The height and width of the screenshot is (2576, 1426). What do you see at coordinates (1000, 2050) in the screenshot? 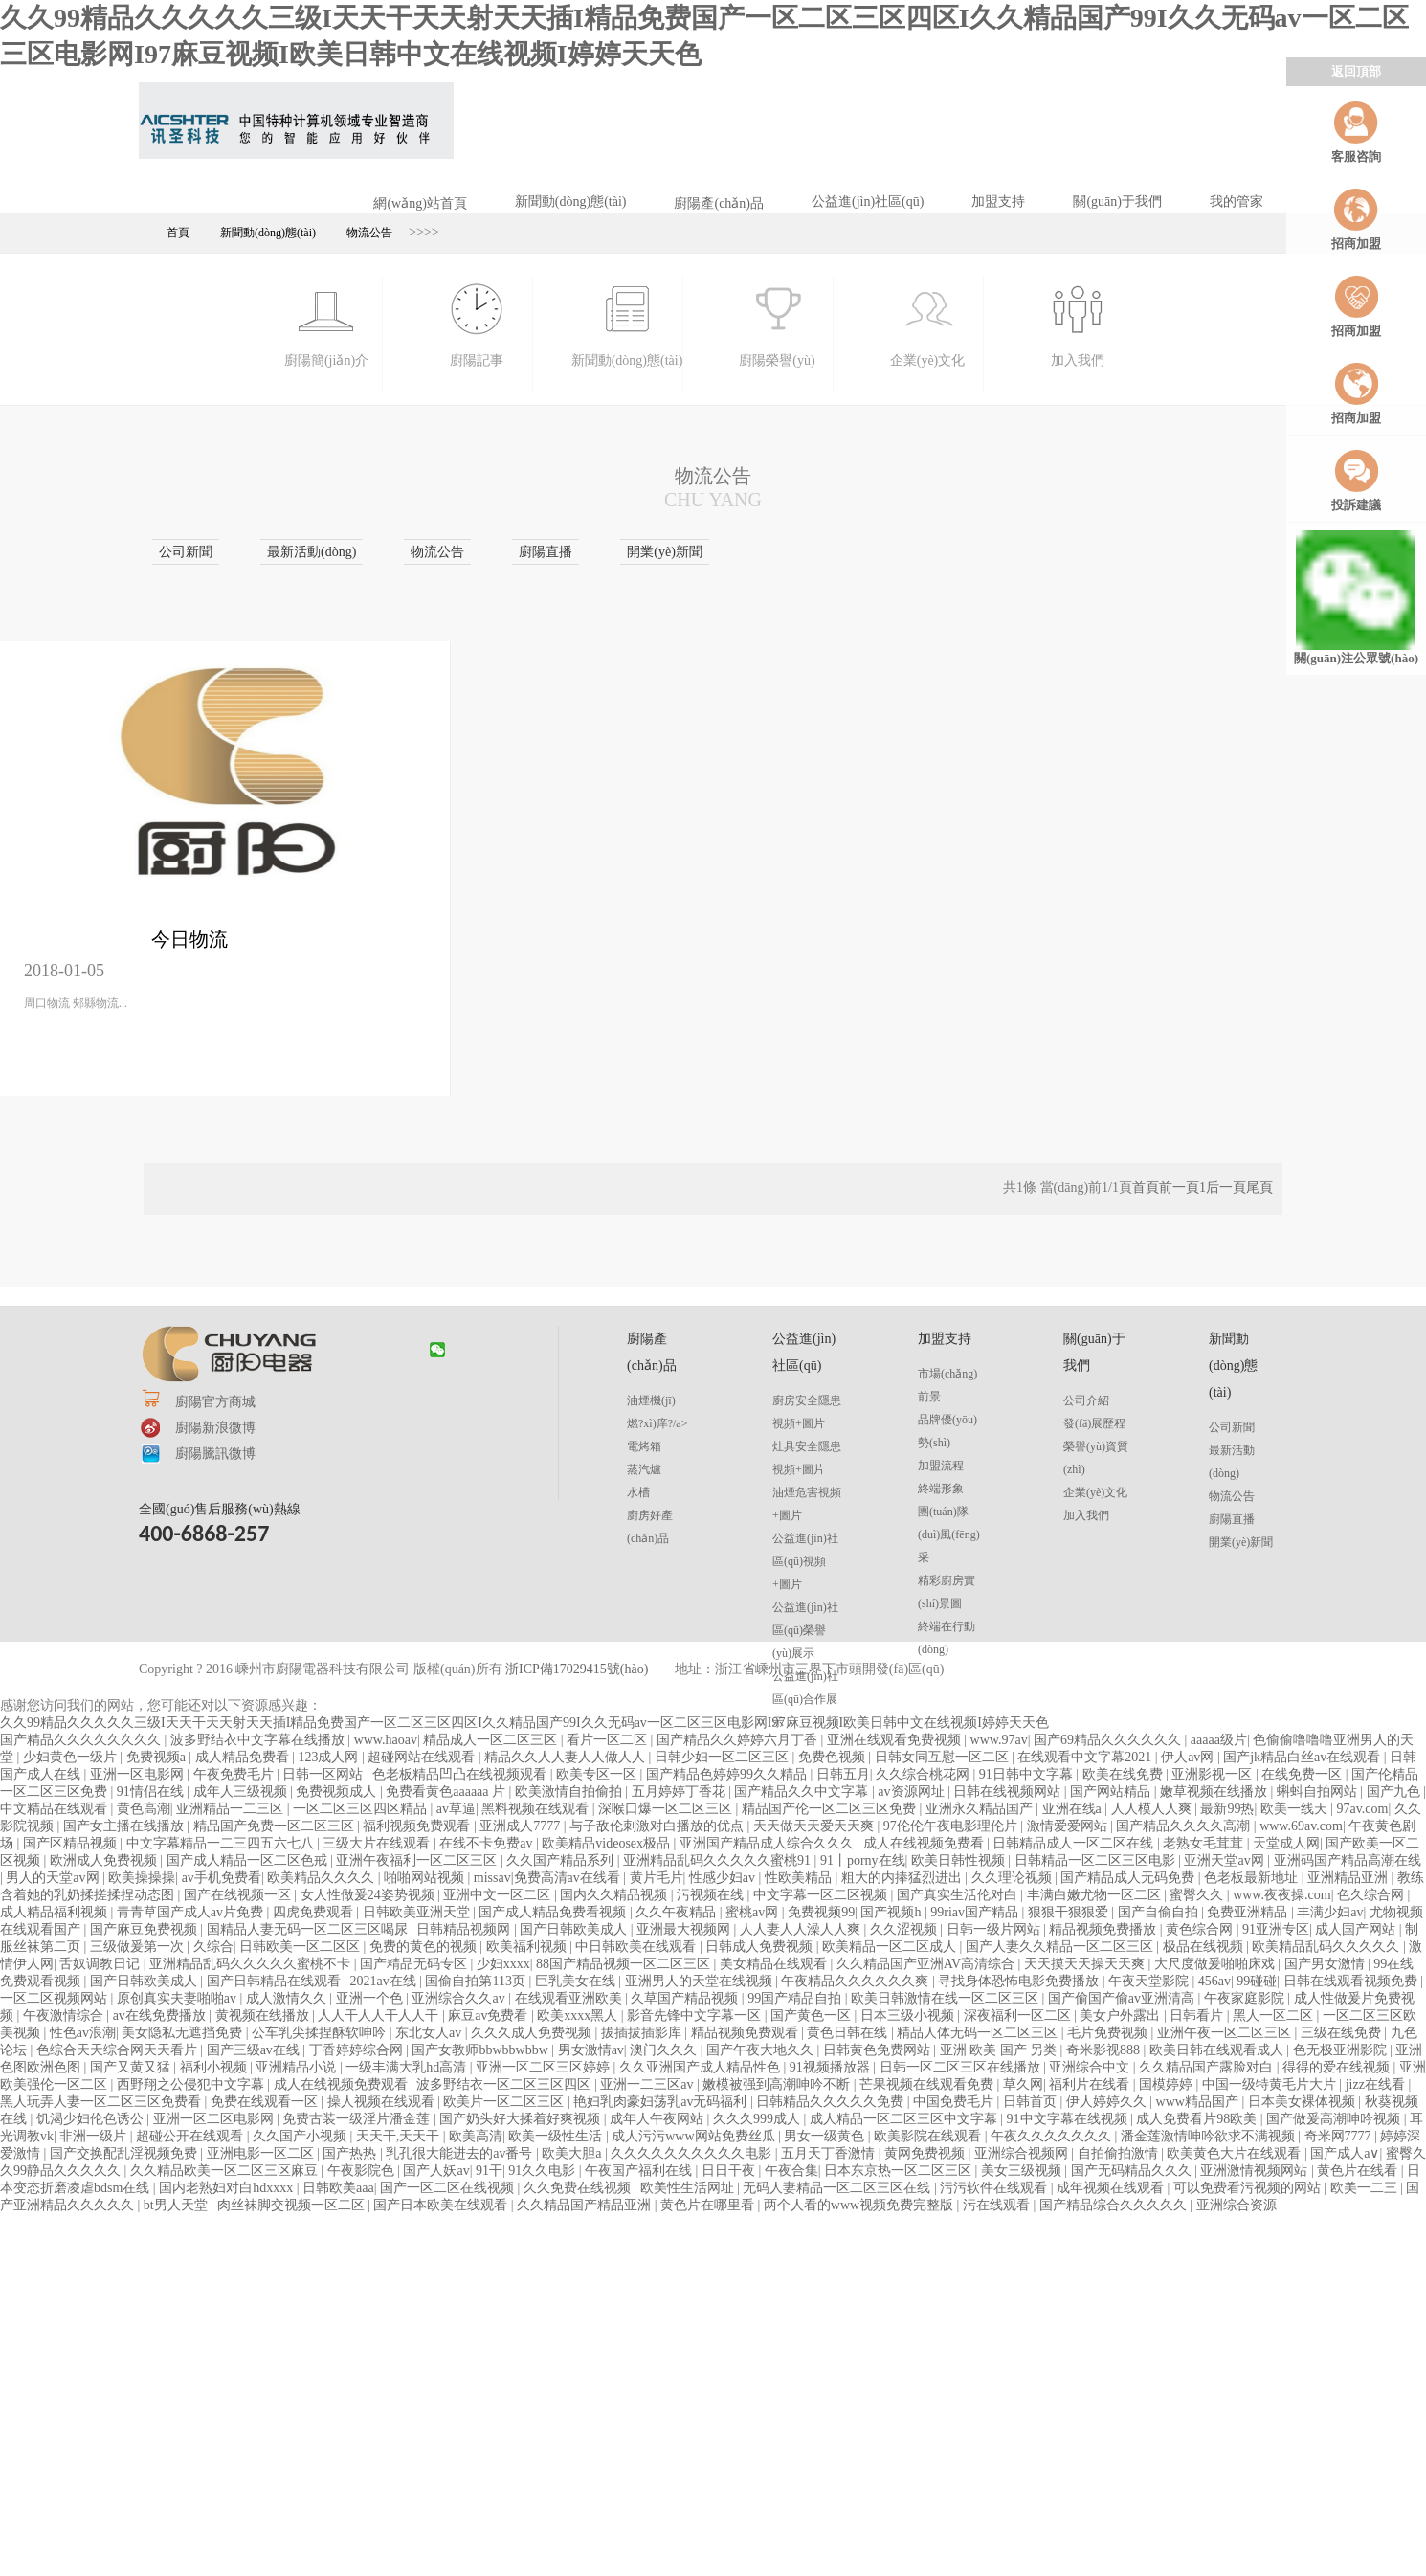
I see `亚洲 欧美 国产 另类` at bounding box center [1000, 2050].